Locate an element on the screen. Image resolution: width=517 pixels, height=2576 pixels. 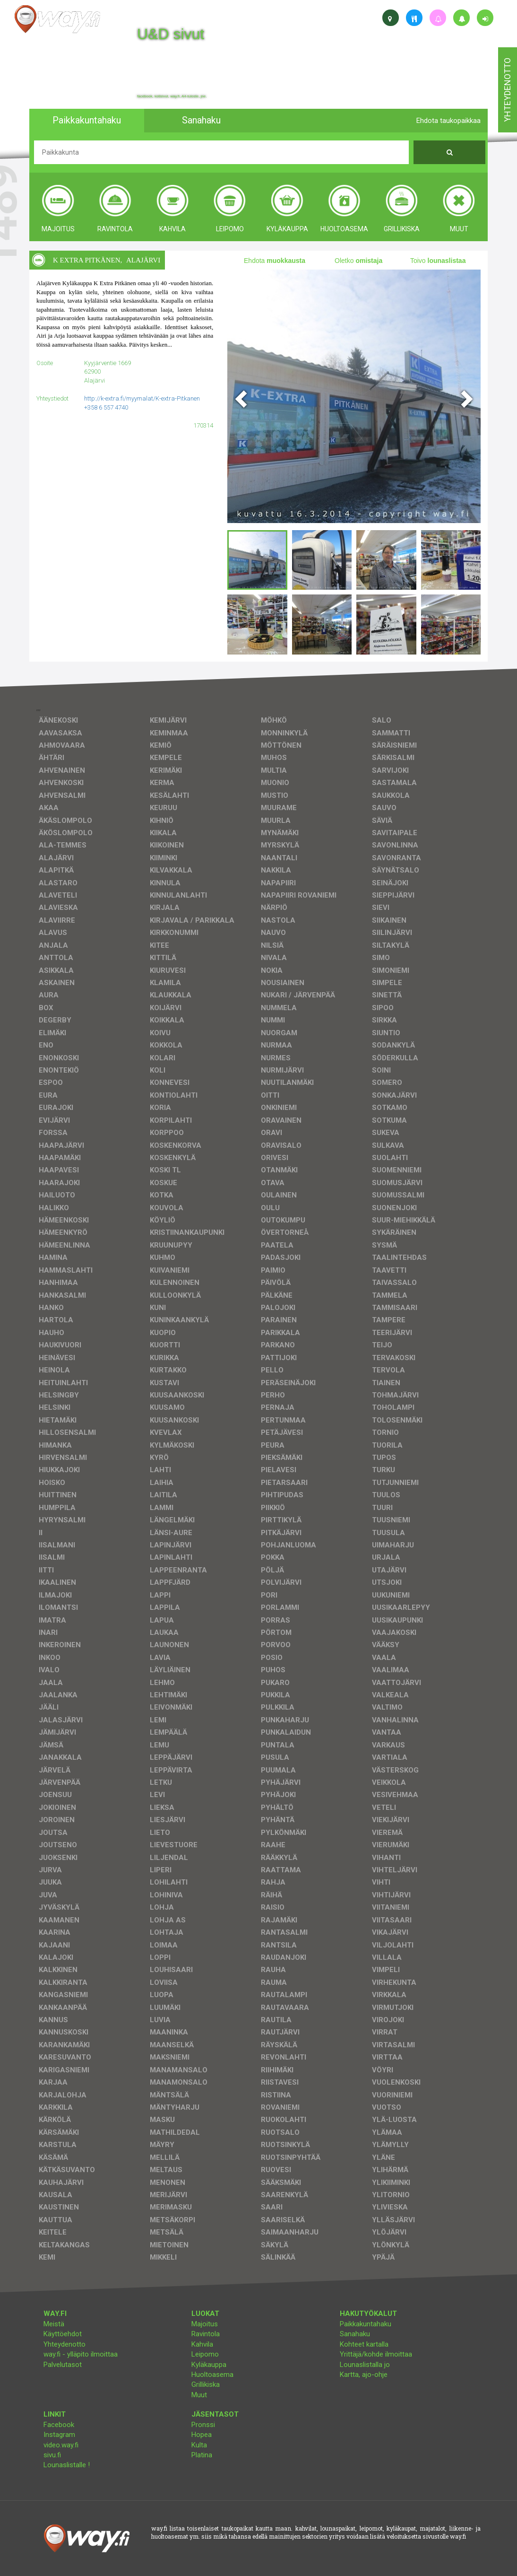
Paikkakuntahaku is located at coordinates (365, 2324).